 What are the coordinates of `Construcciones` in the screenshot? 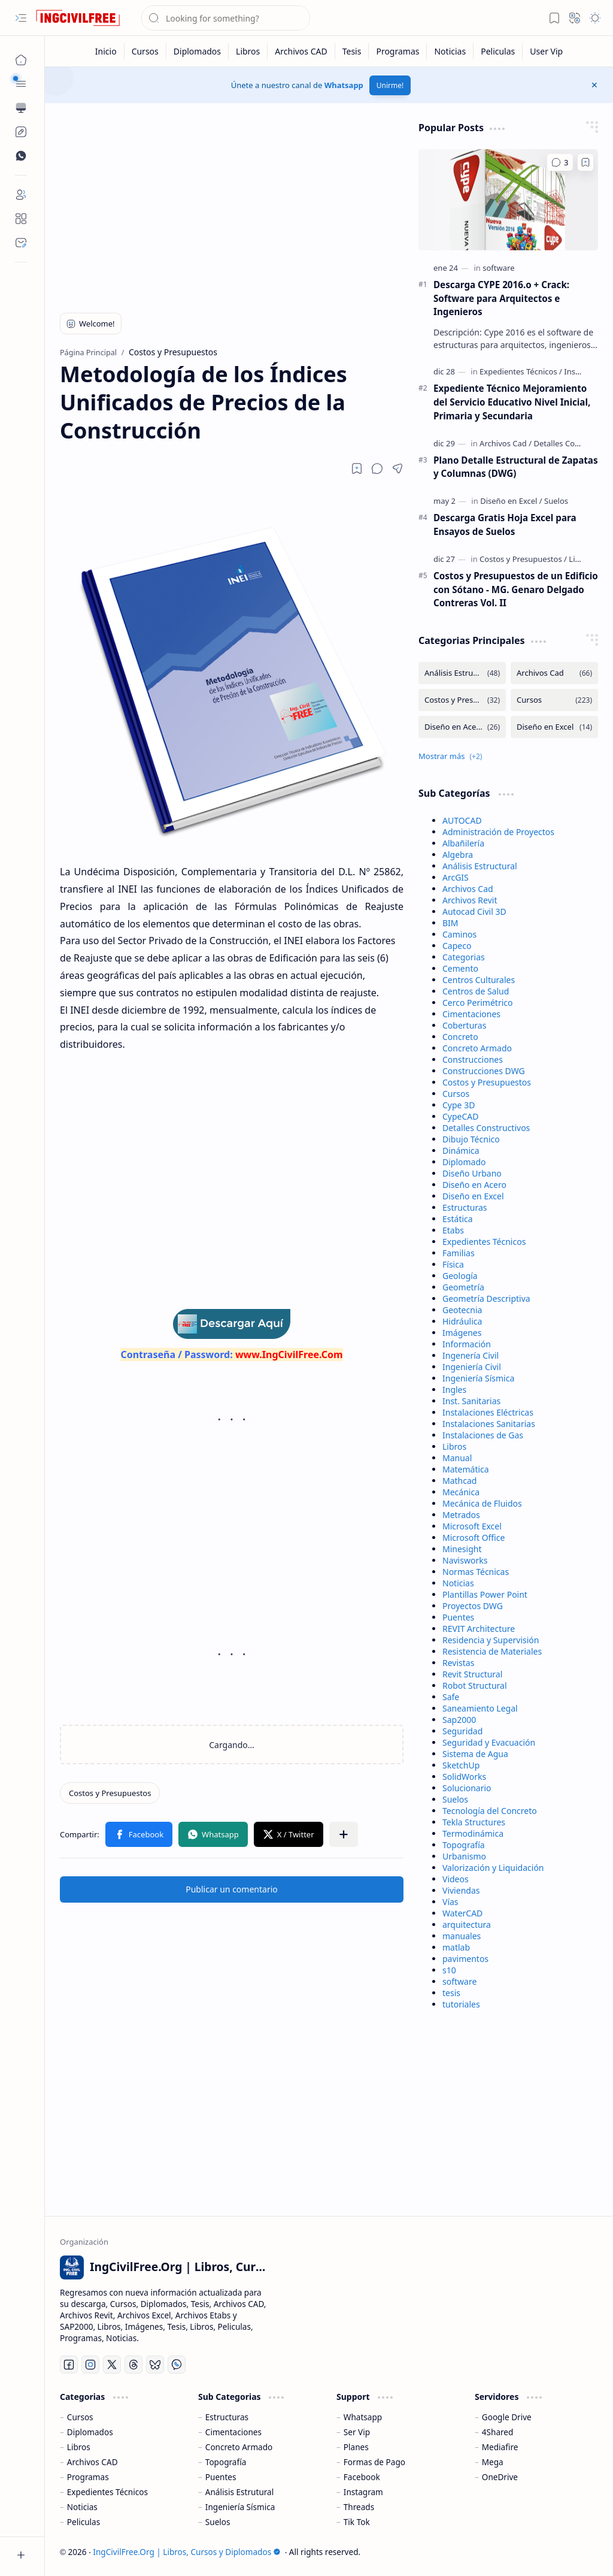 It's located at (472, 1059).